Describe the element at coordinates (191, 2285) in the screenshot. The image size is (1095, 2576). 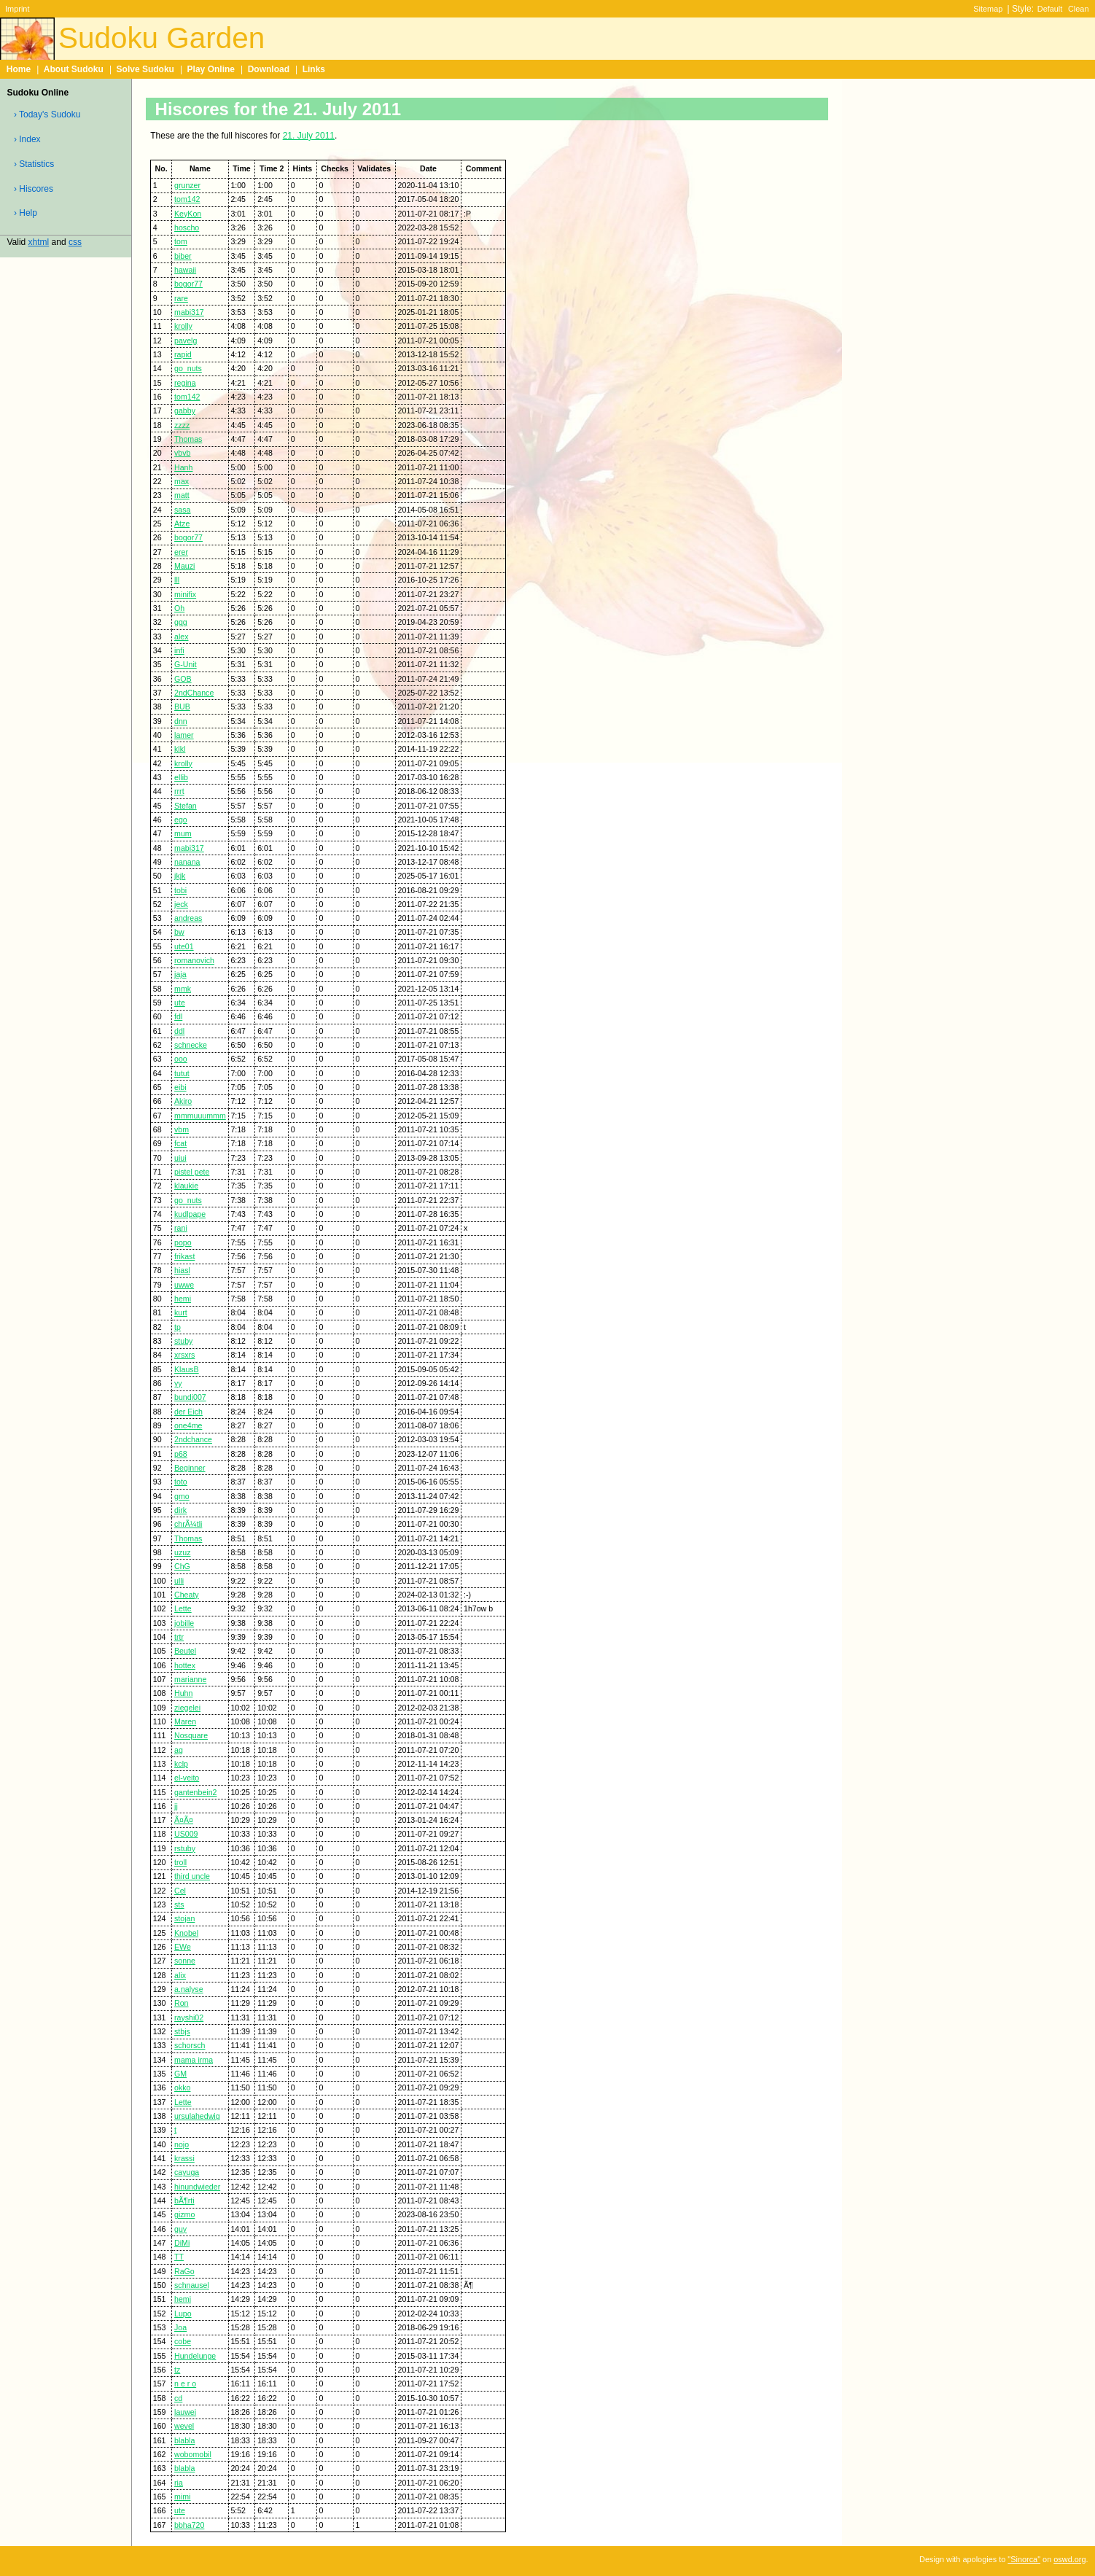
I see `schnausel` at that location.